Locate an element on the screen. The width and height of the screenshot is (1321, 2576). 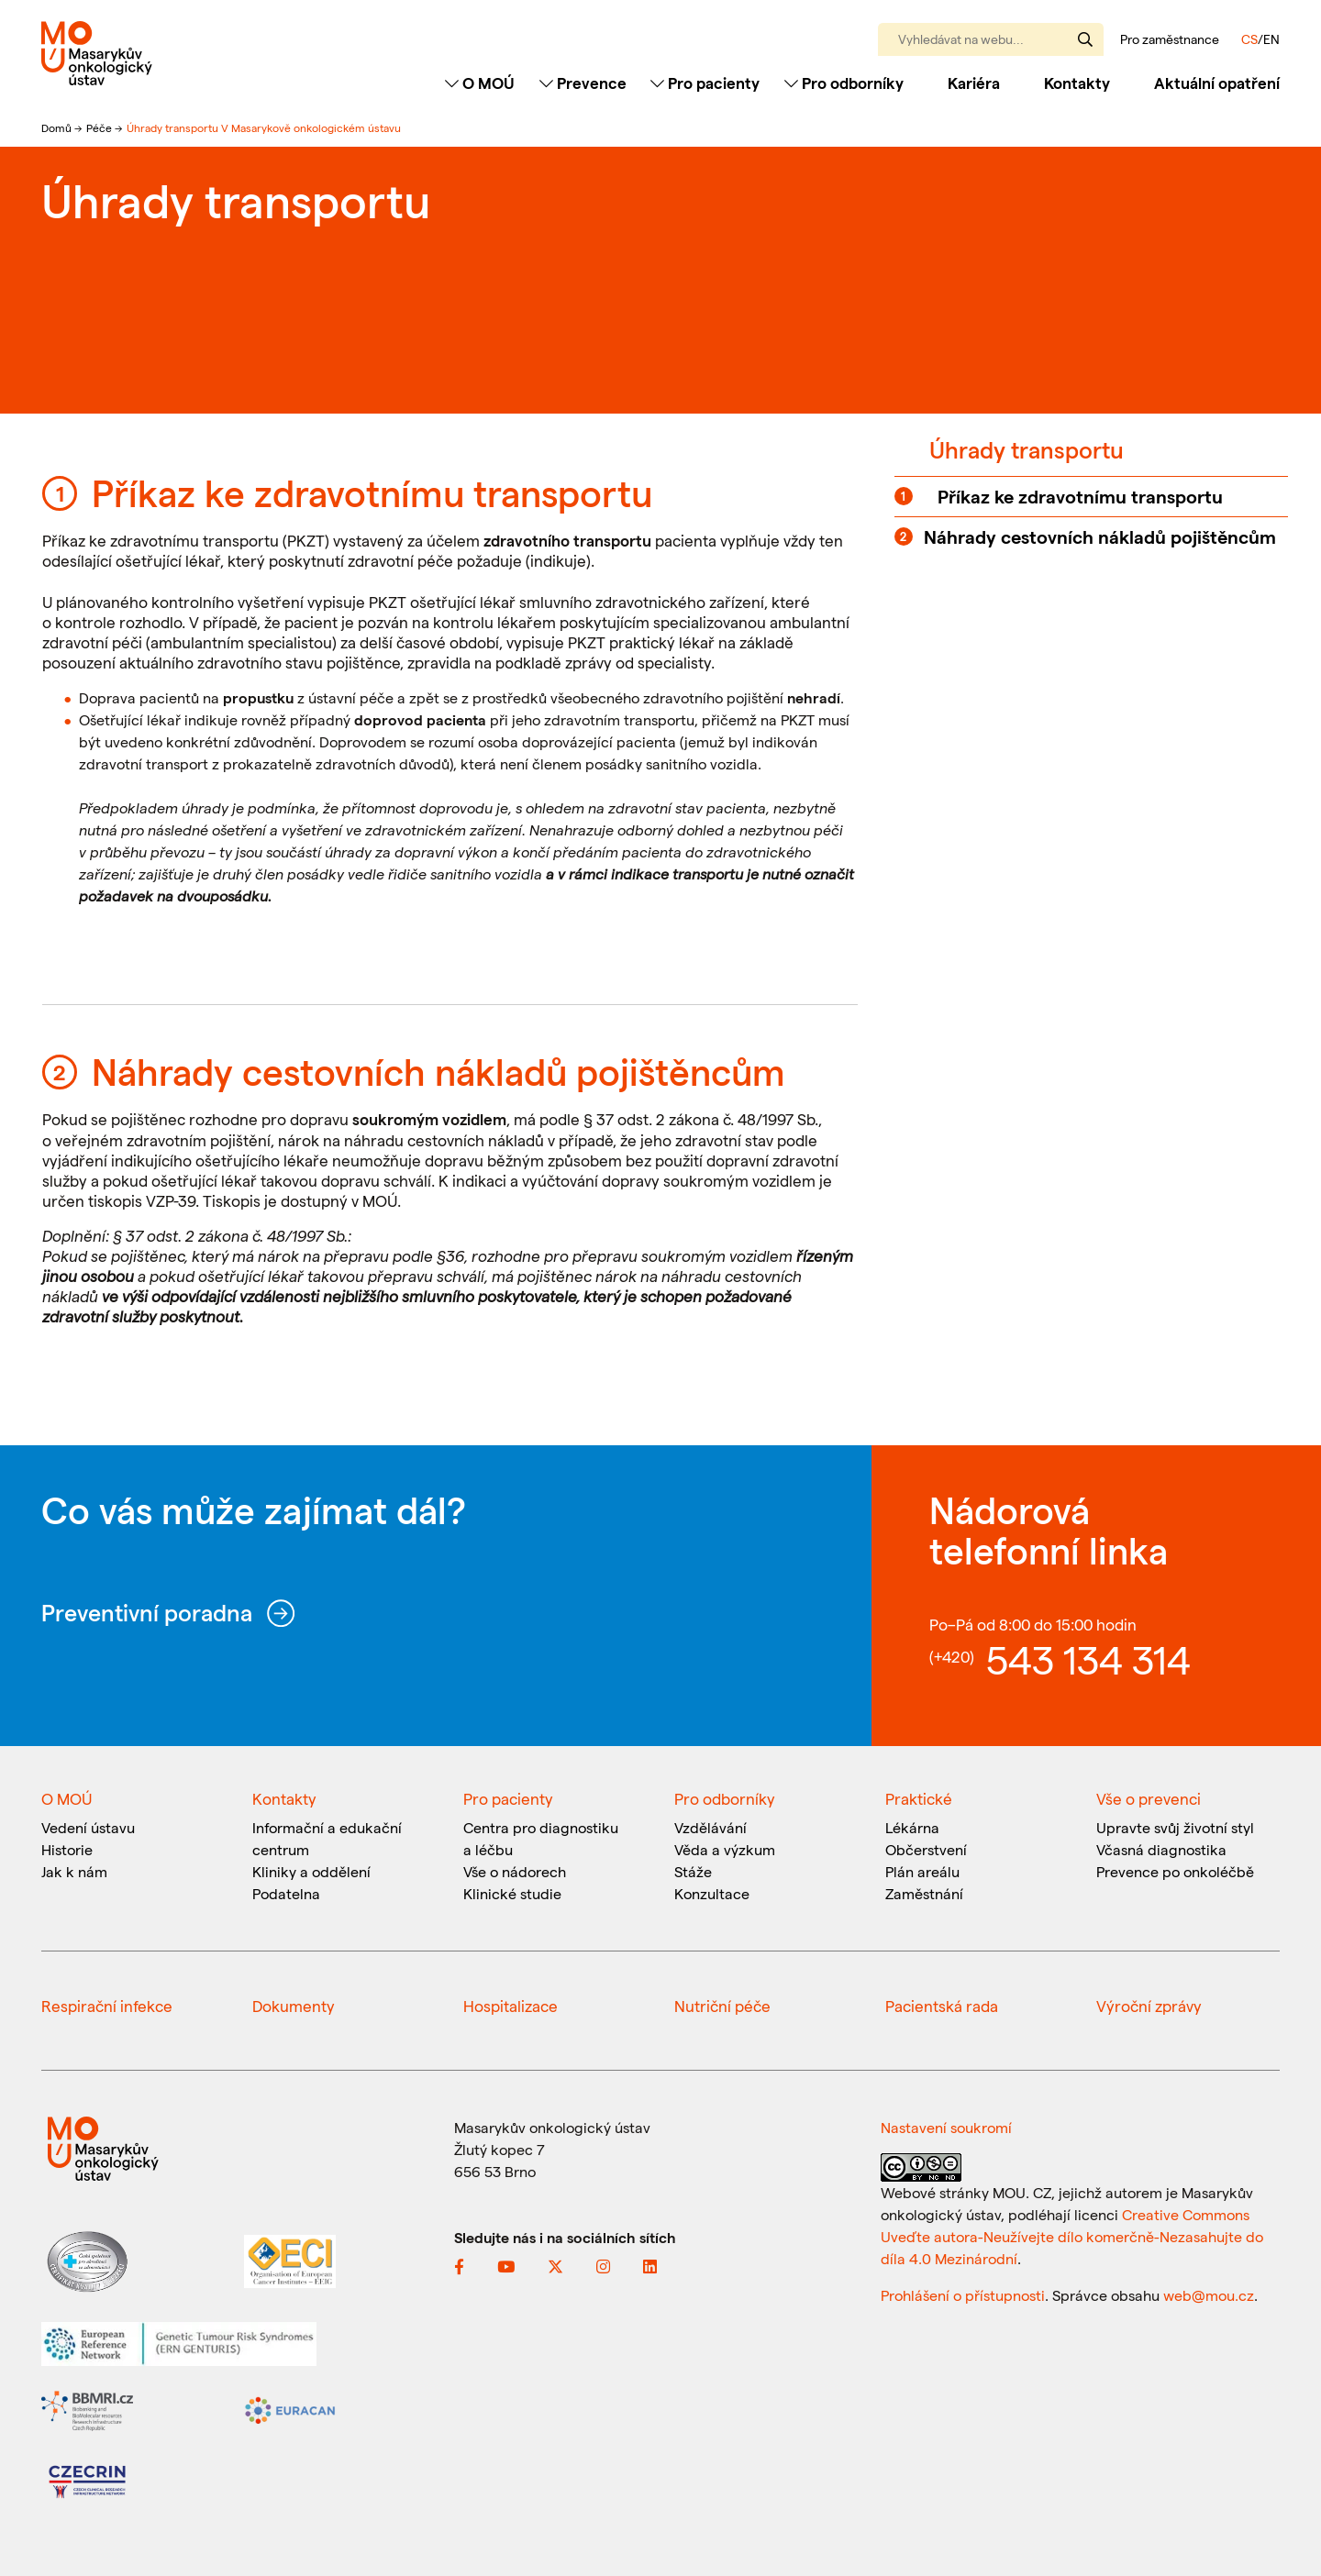
Klinické studie is located at coordinates (512, 1893).